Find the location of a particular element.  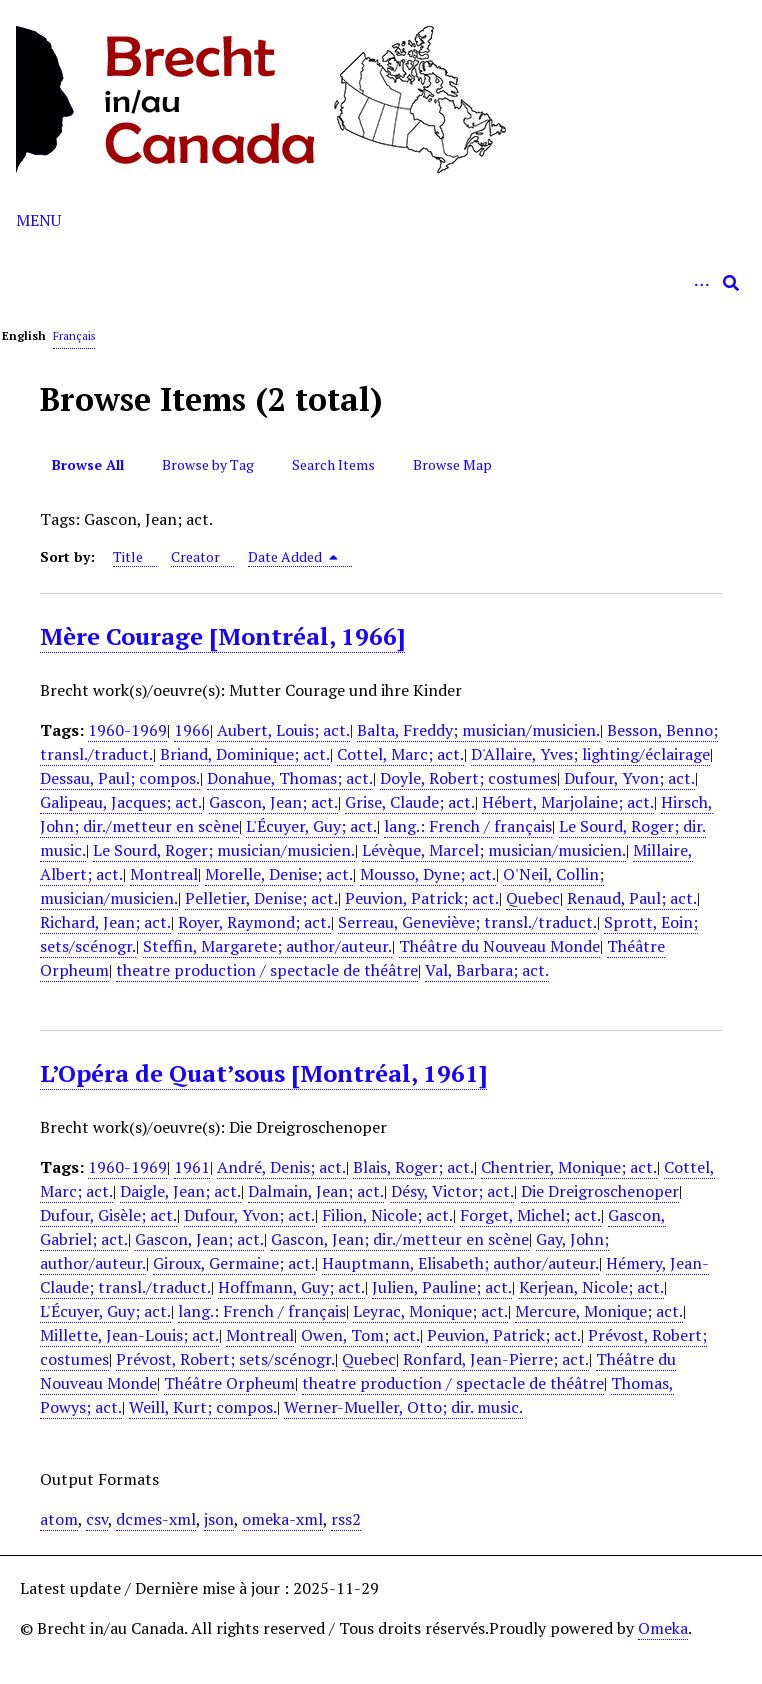

Title [Sort ascending Title] is located at coordinates (128, 556).